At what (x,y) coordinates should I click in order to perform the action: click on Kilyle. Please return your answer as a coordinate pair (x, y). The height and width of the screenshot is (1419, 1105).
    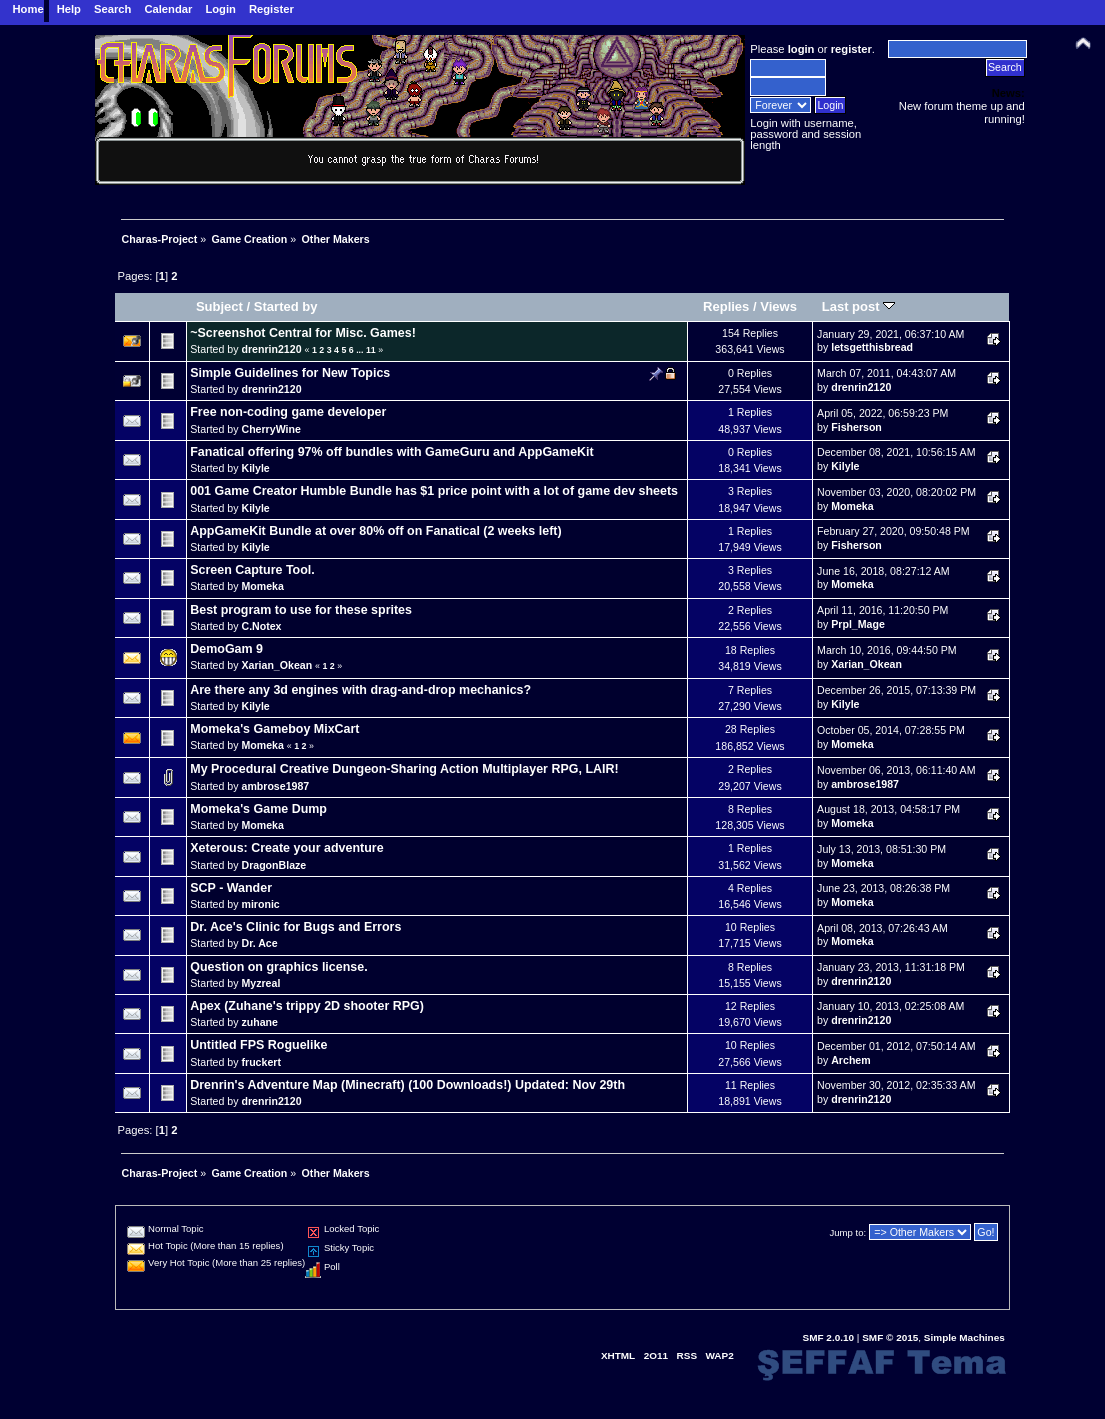
    Looking at the image, I should click on (255, 468).